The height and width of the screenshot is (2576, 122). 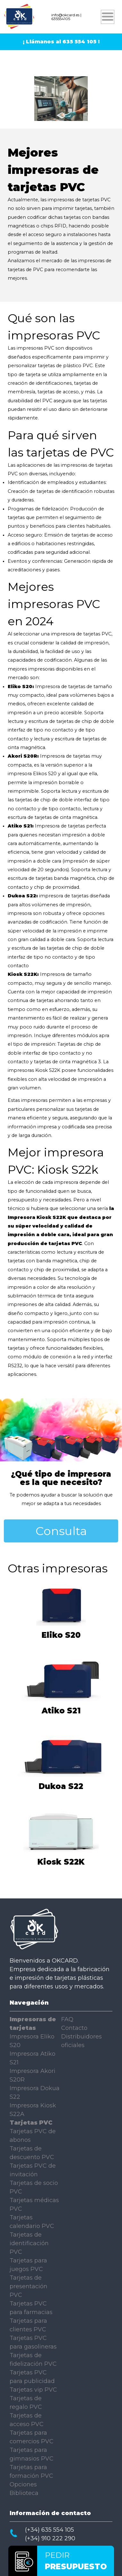 What do you see at coordinates (67, 2019) in the screenshot?
I see `FAQ` at bounding box center [67, 2019].